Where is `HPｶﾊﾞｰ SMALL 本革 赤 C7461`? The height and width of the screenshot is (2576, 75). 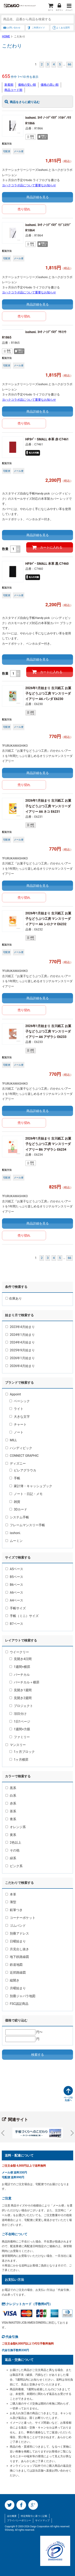 HPｶﾊﾞｰ SMALL 本革 赤 C7461 is located at coordinates (47, 439).